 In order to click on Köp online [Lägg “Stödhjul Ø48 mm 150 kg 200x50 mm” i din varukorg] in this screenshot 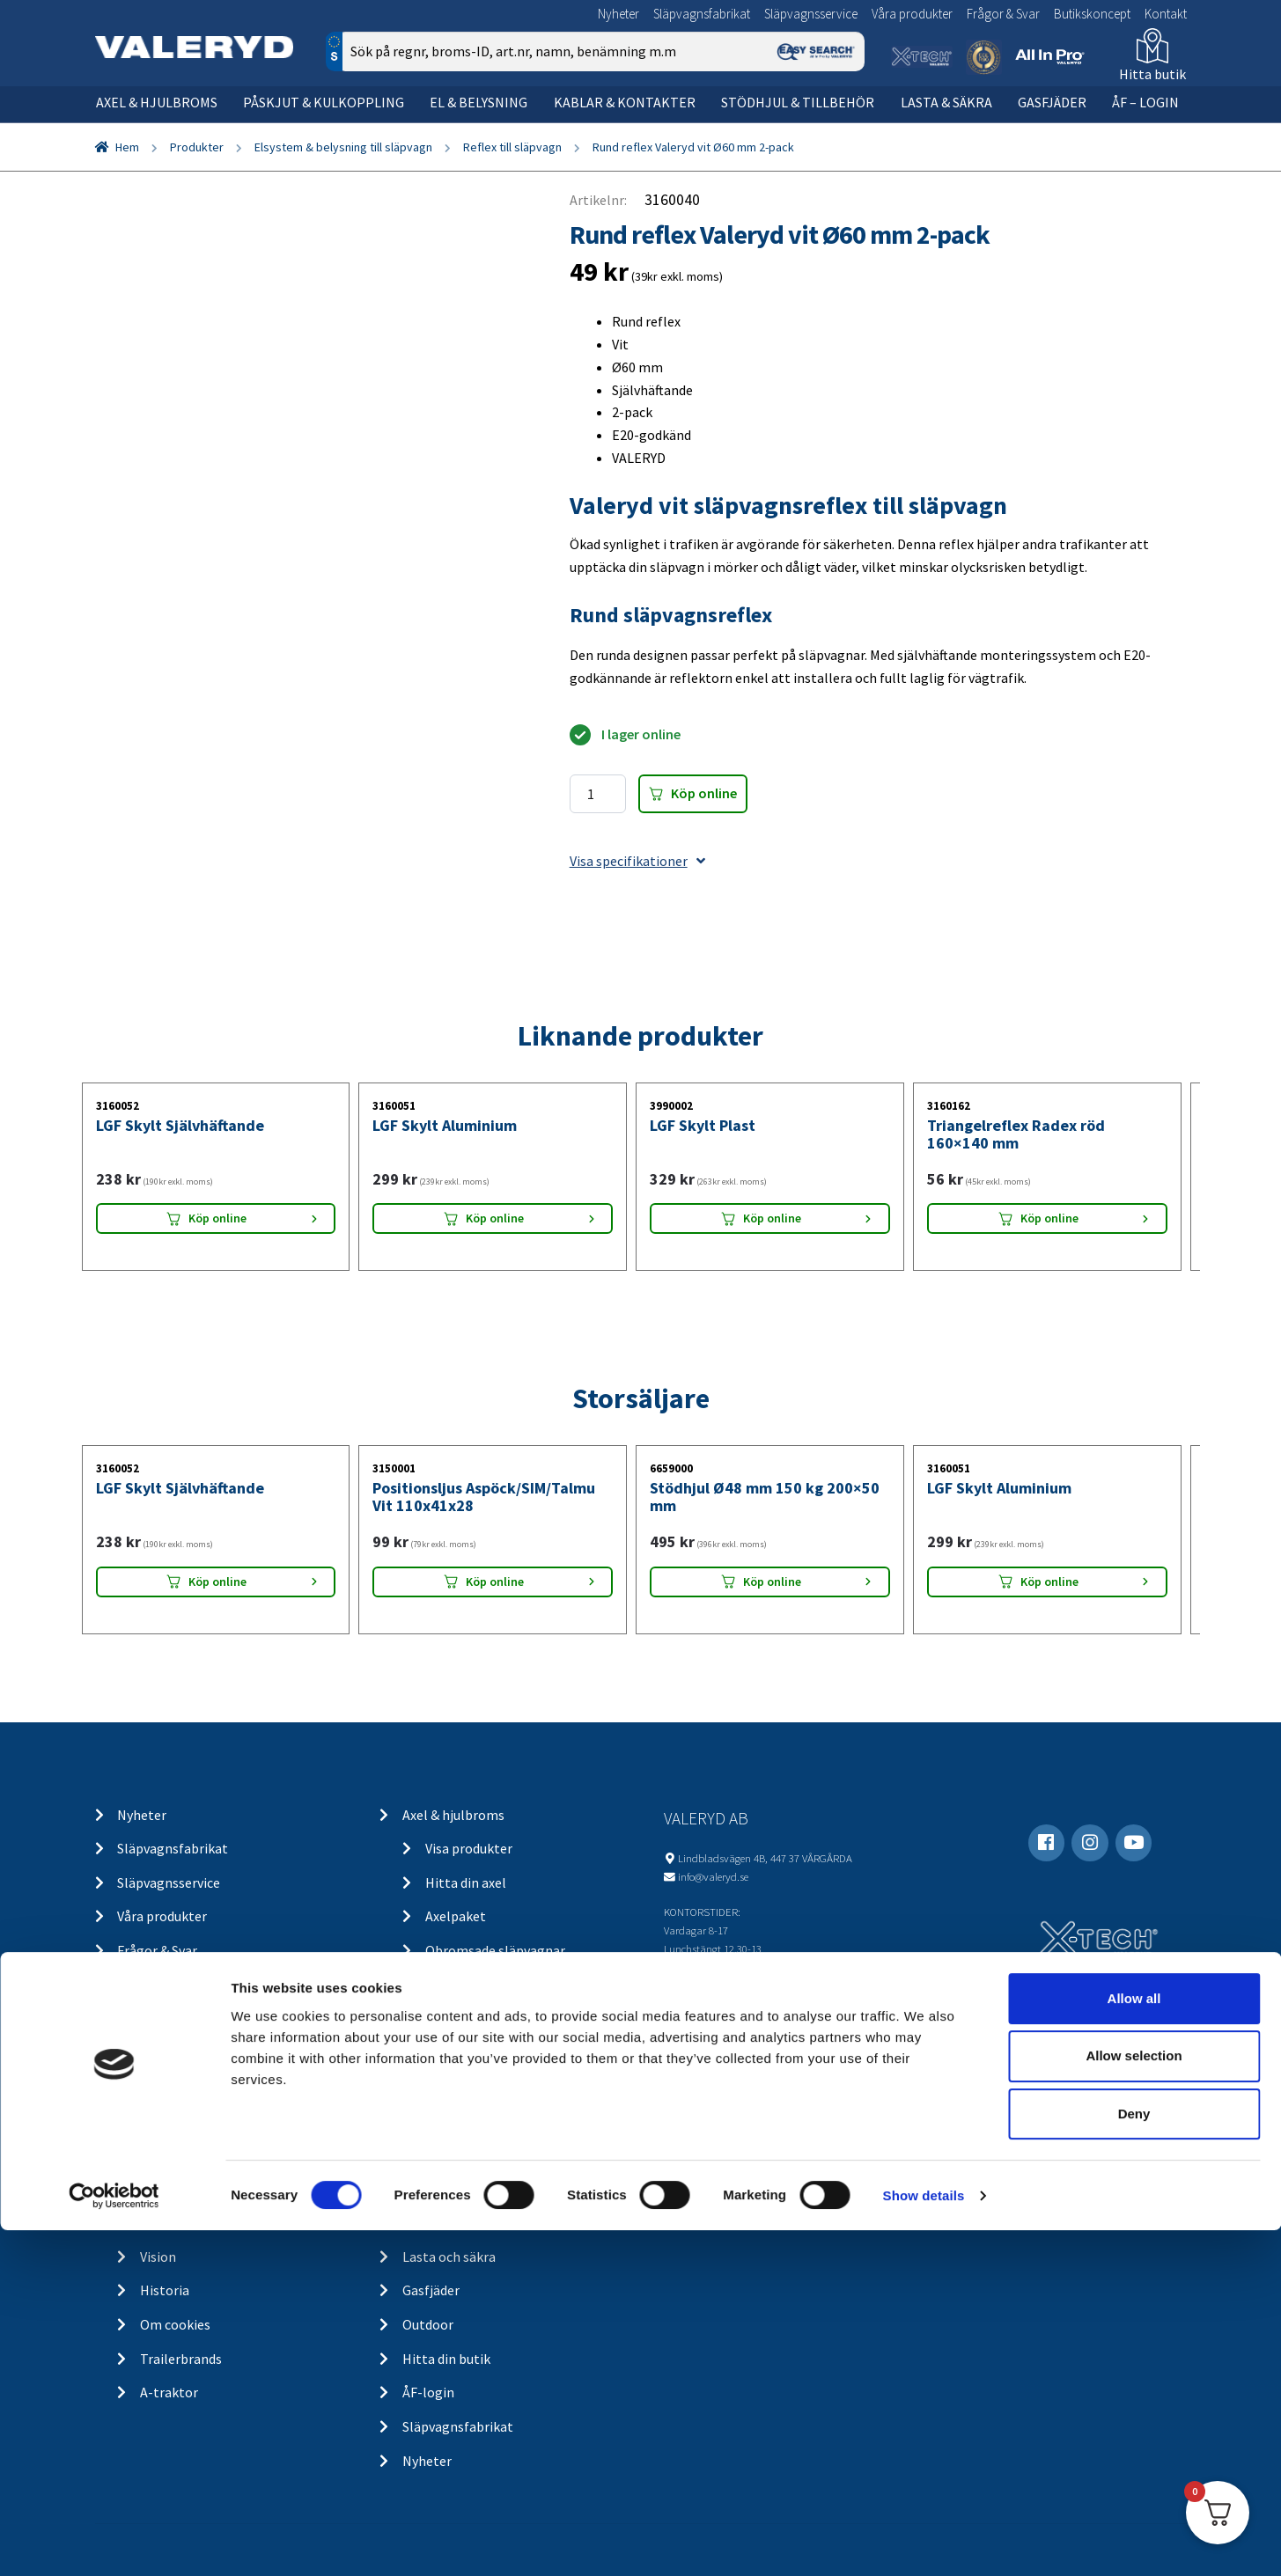, I will do `click(772, 1581)`.